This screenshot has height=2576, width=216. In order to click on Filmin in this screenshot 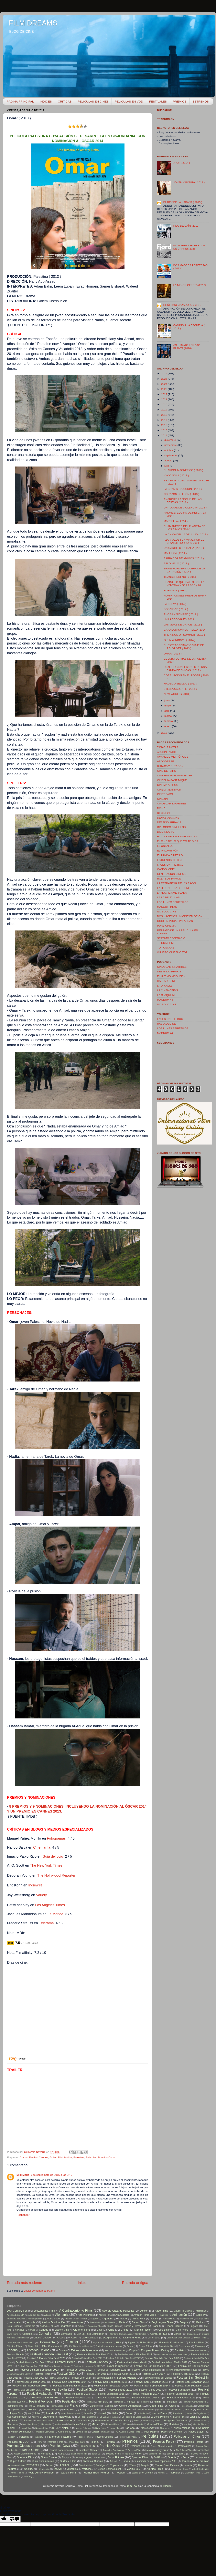, I will do `click(157, 2401)`.